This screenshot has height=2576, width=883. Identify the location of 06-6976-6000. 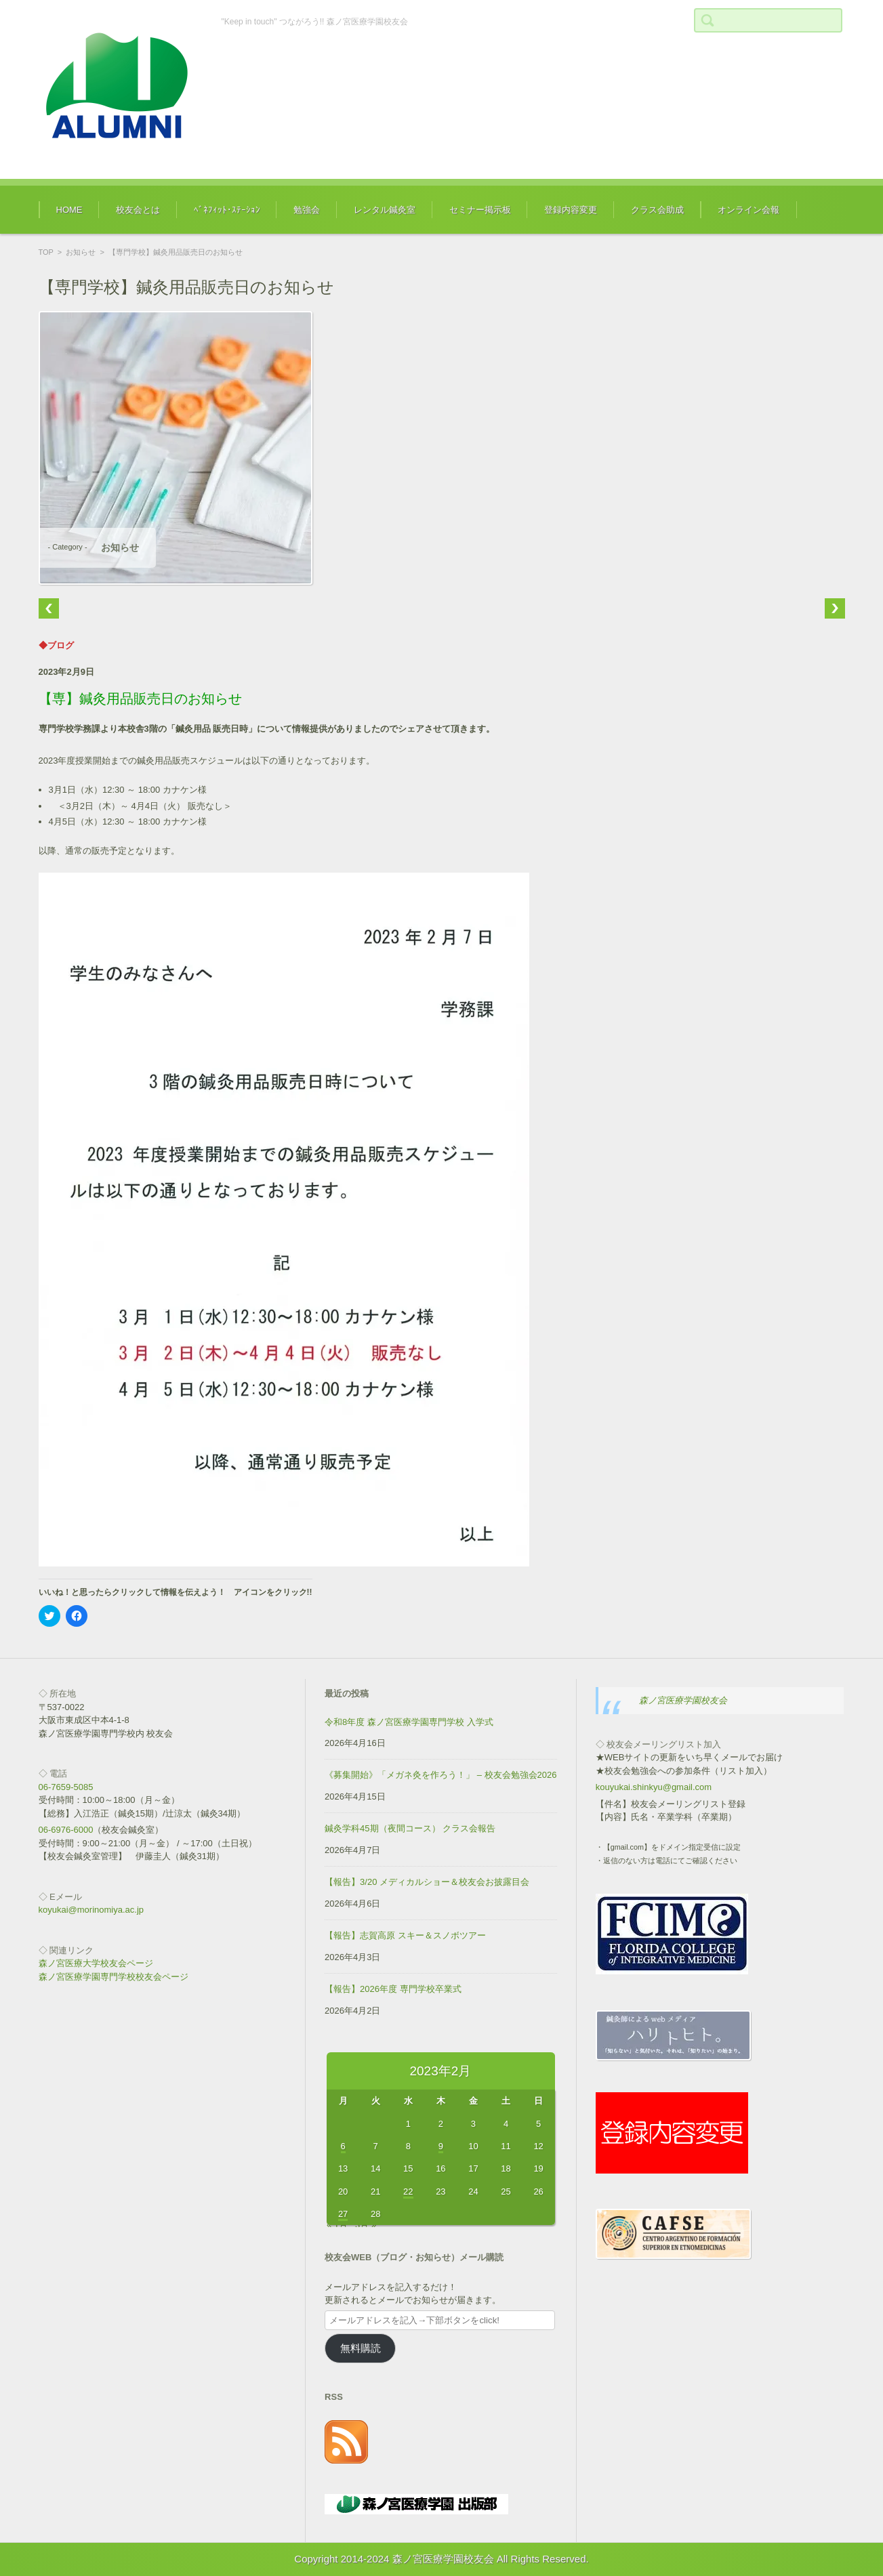
(66, 1830).